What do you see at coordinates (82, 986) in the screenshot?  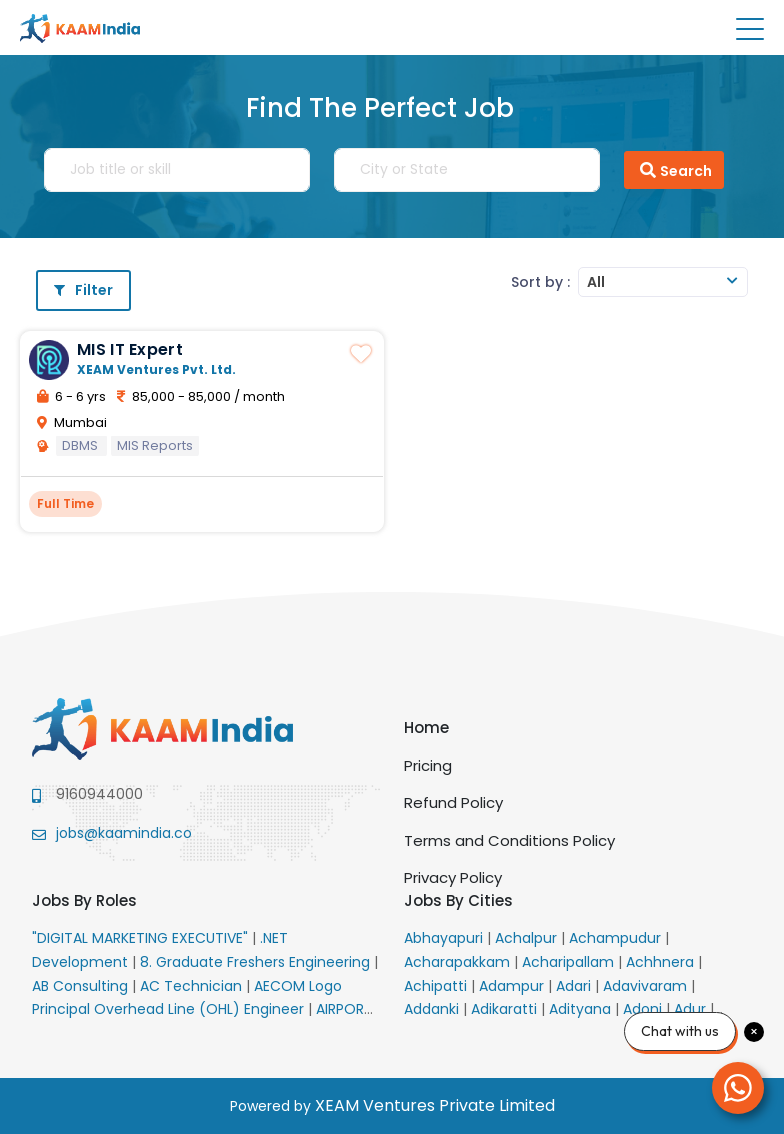 I see `AB Consulting` at bounding box center [82, 986].